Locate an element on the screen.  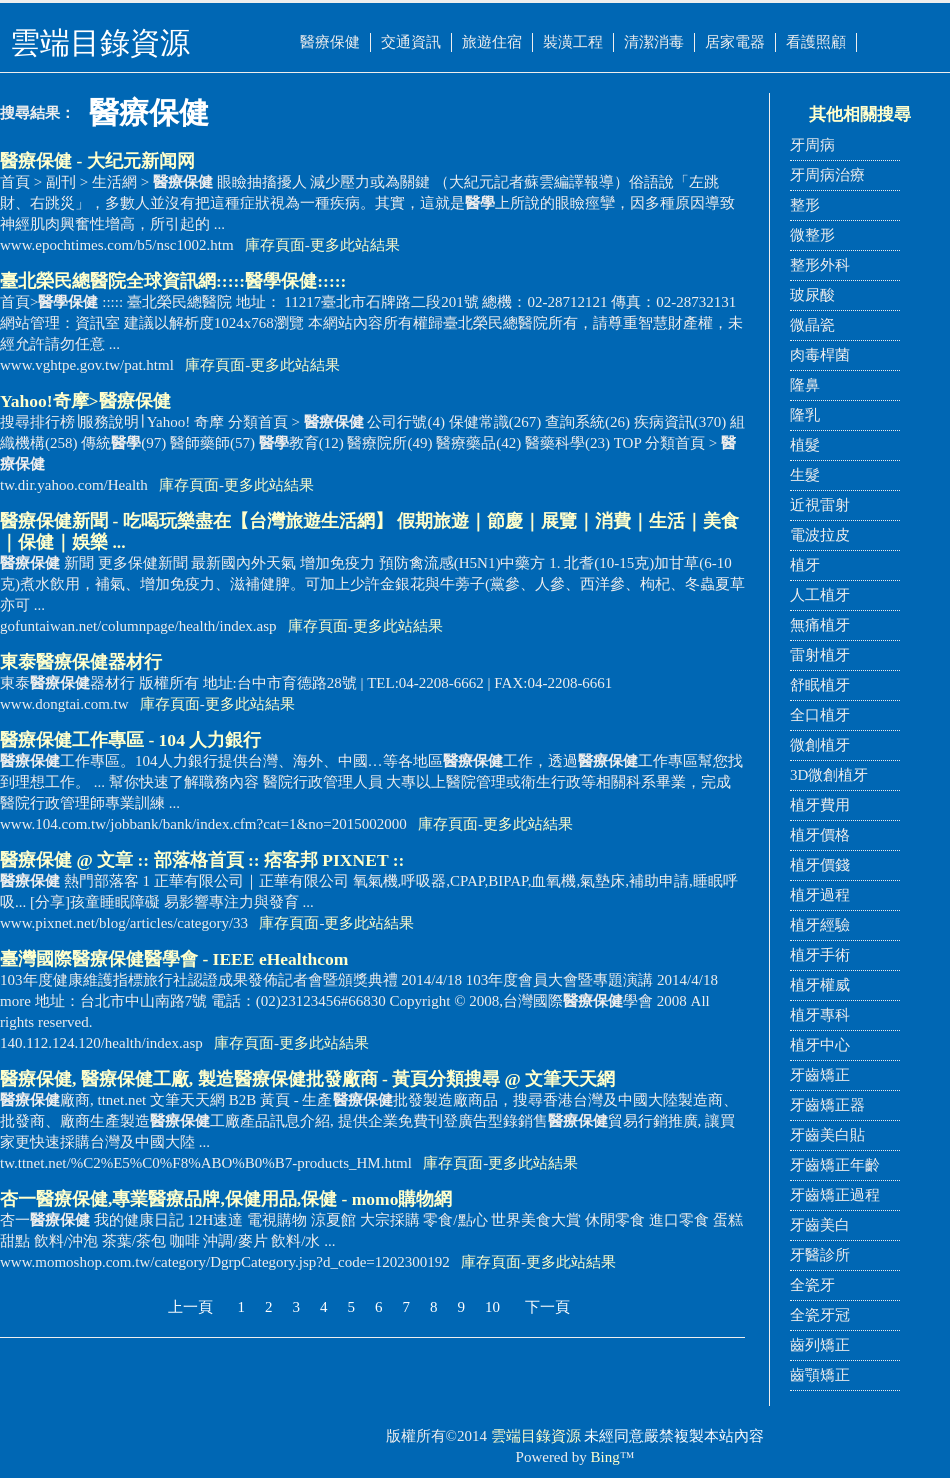
醫療保健 is located at coordinates (330, 42).